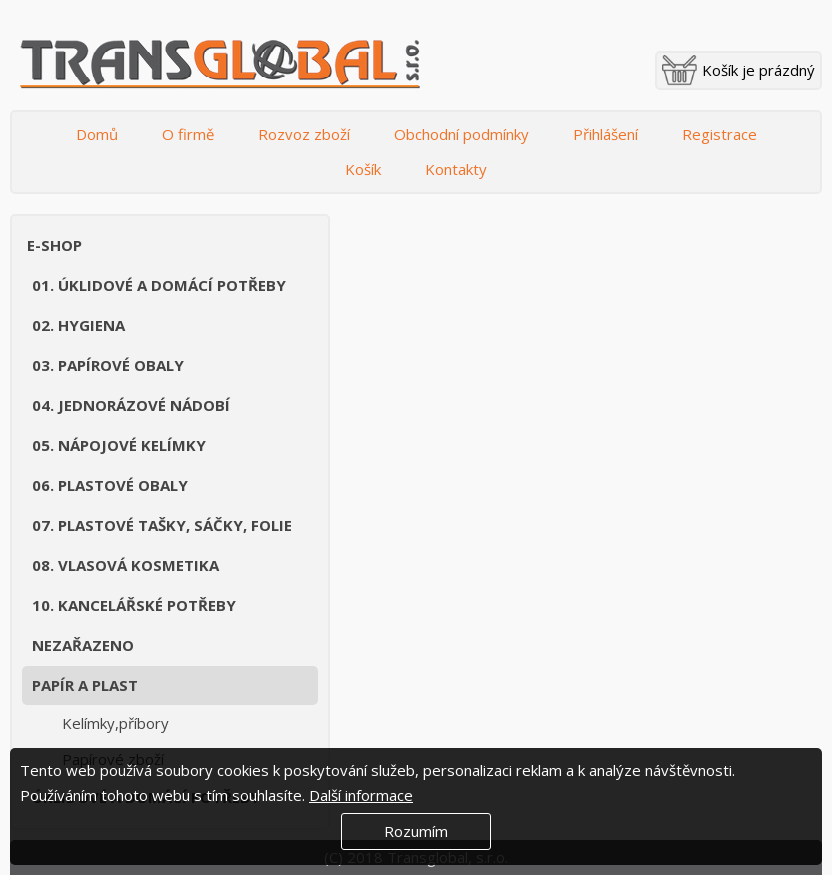  Describe the element at coordinates (162, 525) in the screenshot. I see `07. Plastové tašky, sáčky, folie` at that location.